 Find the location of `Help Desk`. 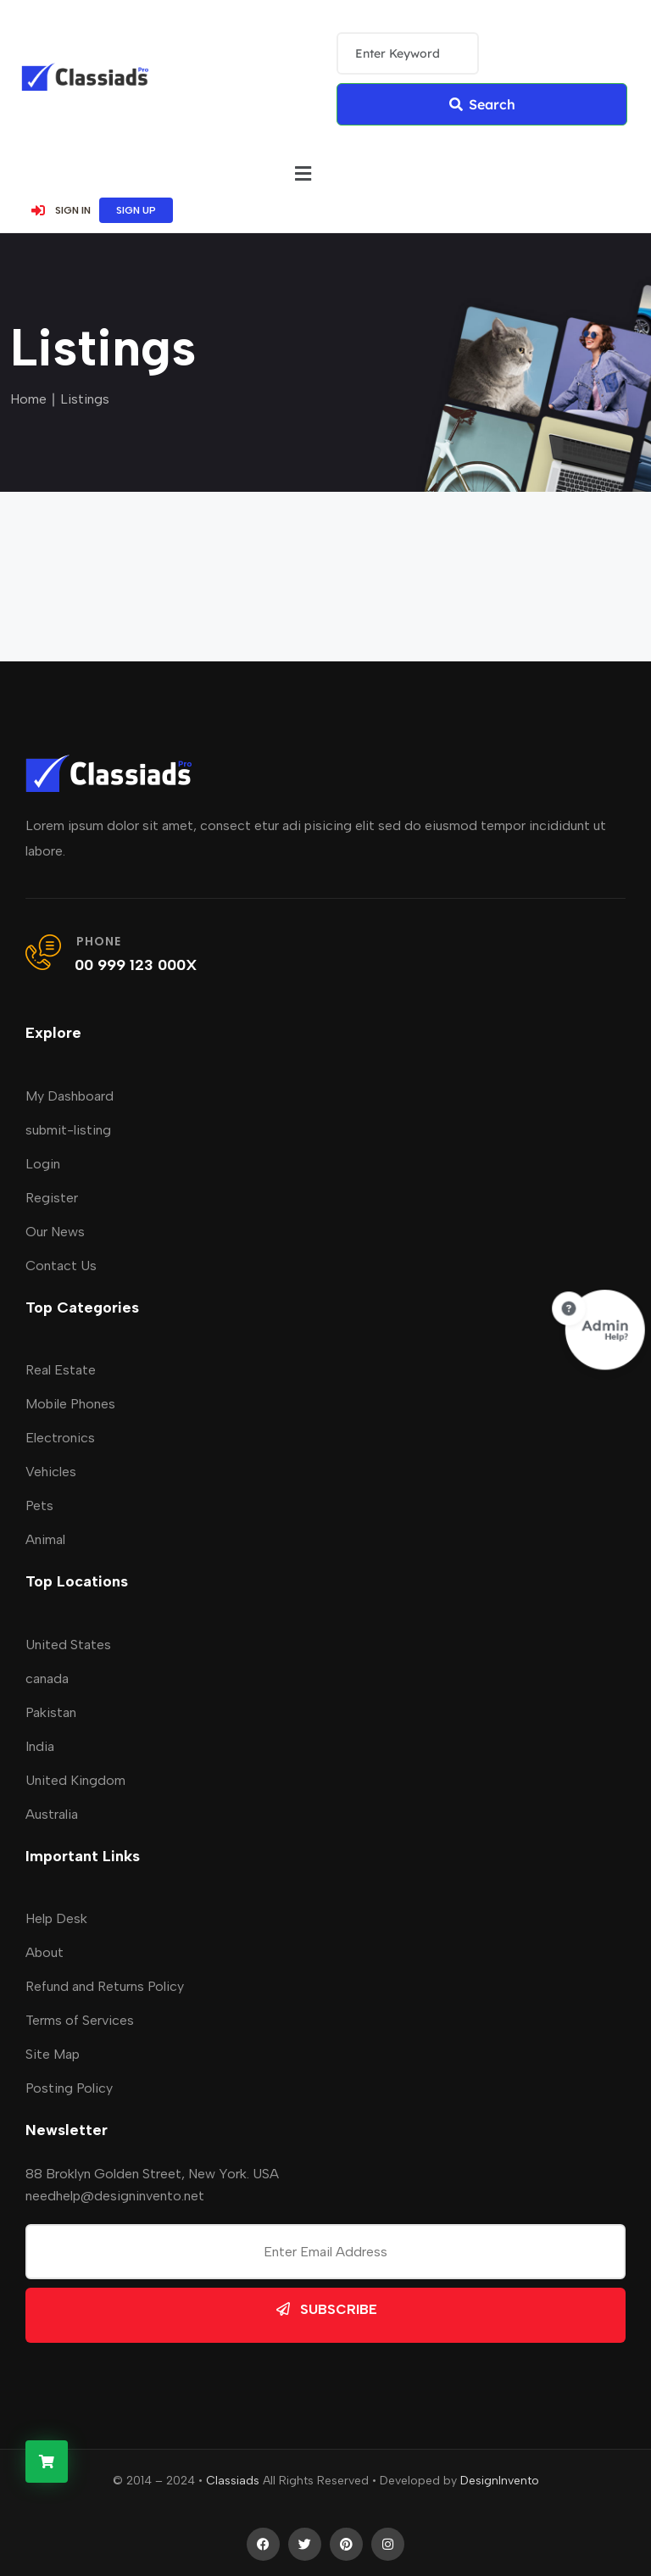

Help Desk is located at coordinates (56, 1918).